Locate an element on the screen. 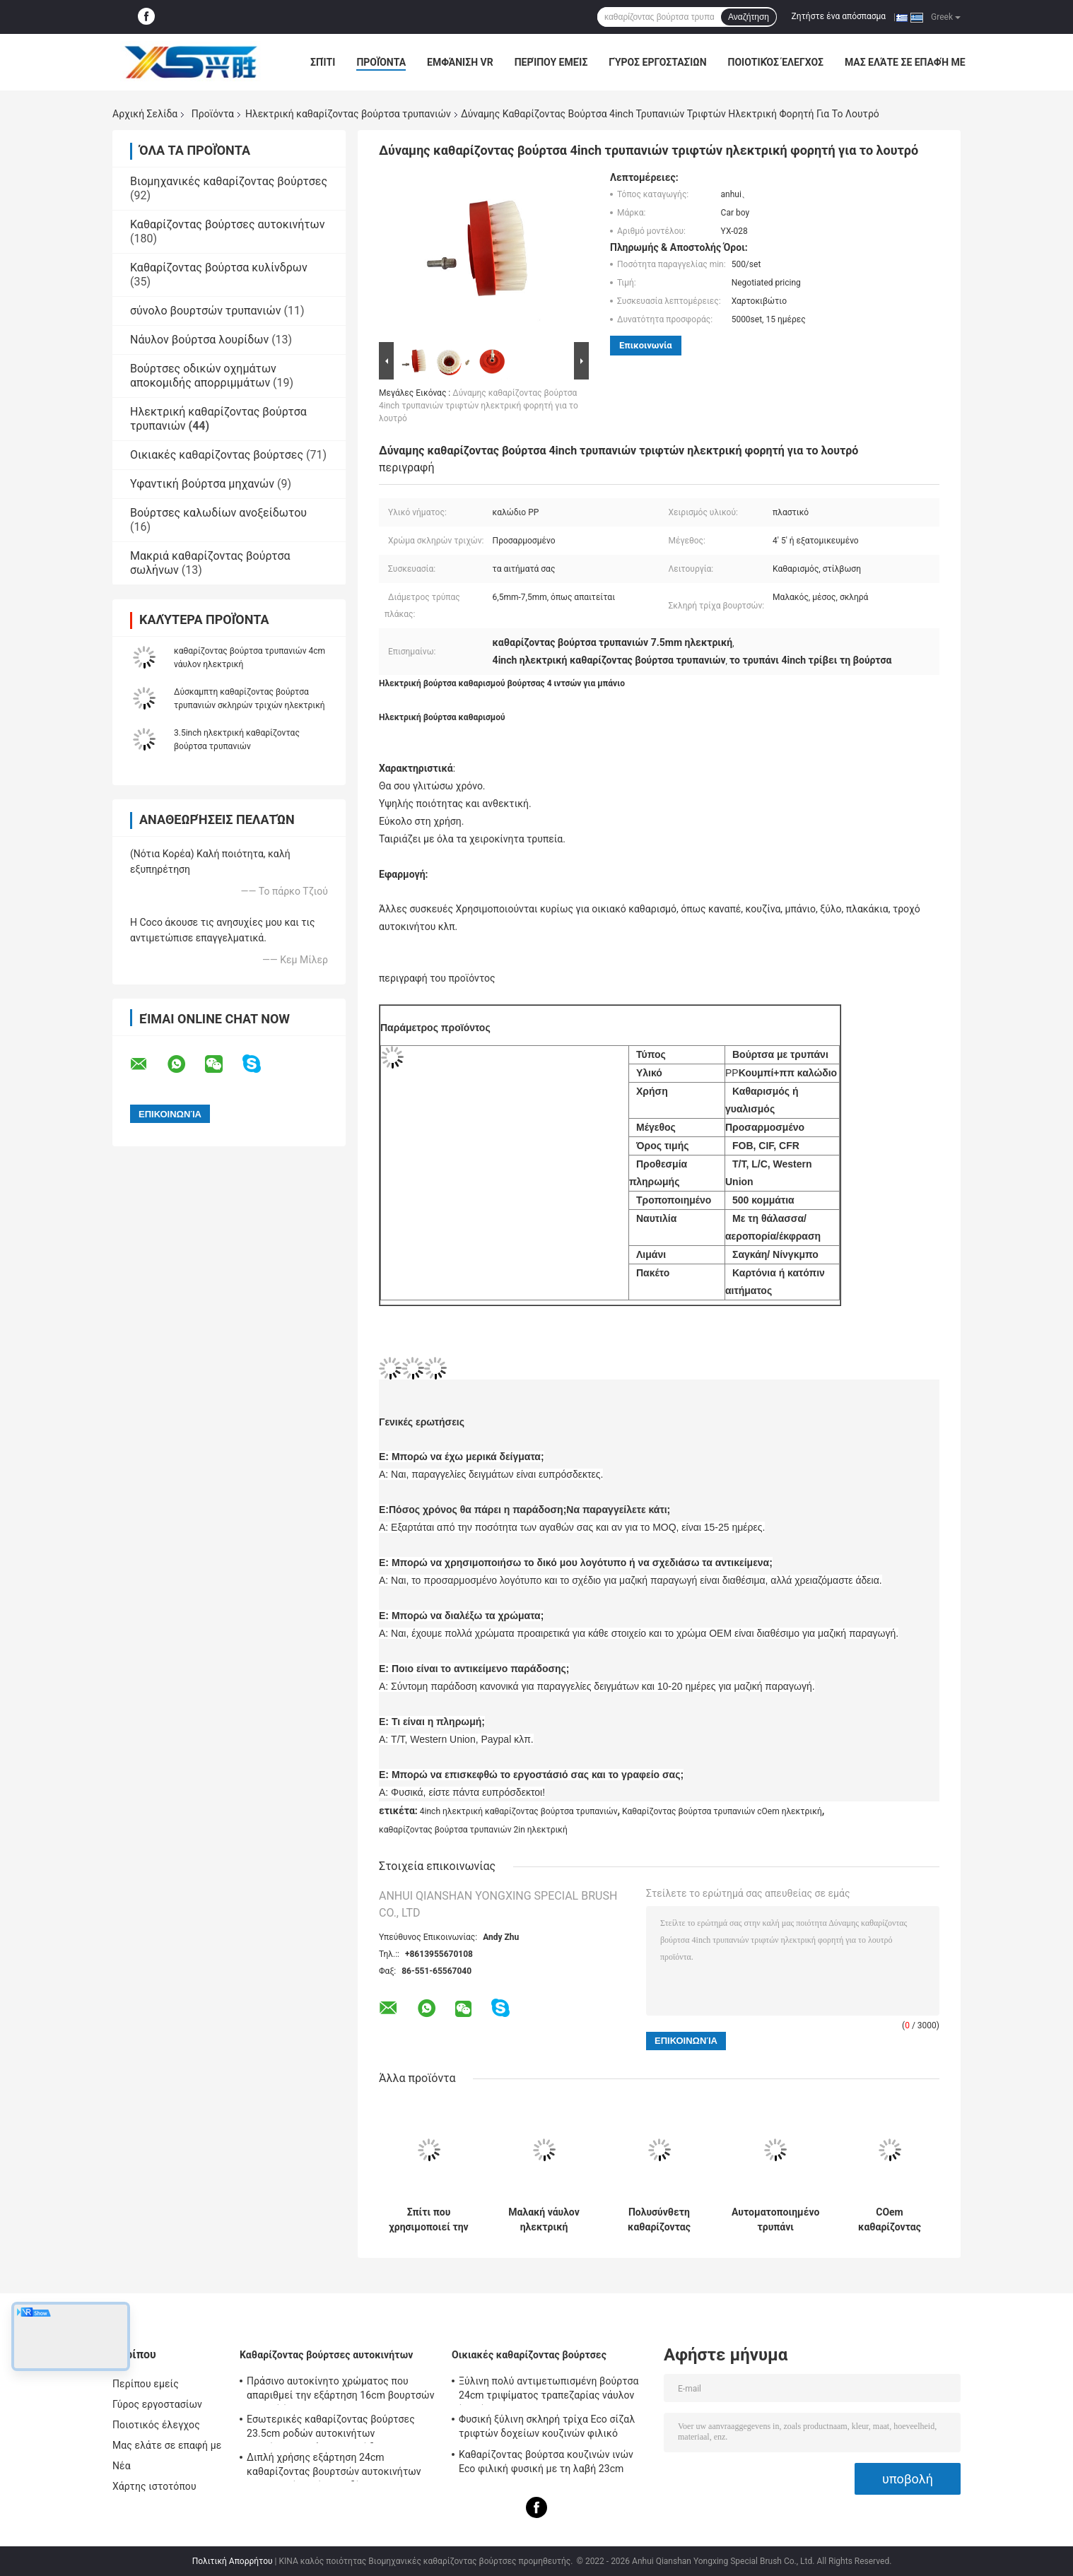 Image resolution: width=1073 pixels, height=2576 pixels. Νέα is located at coordinates (121, 2465).